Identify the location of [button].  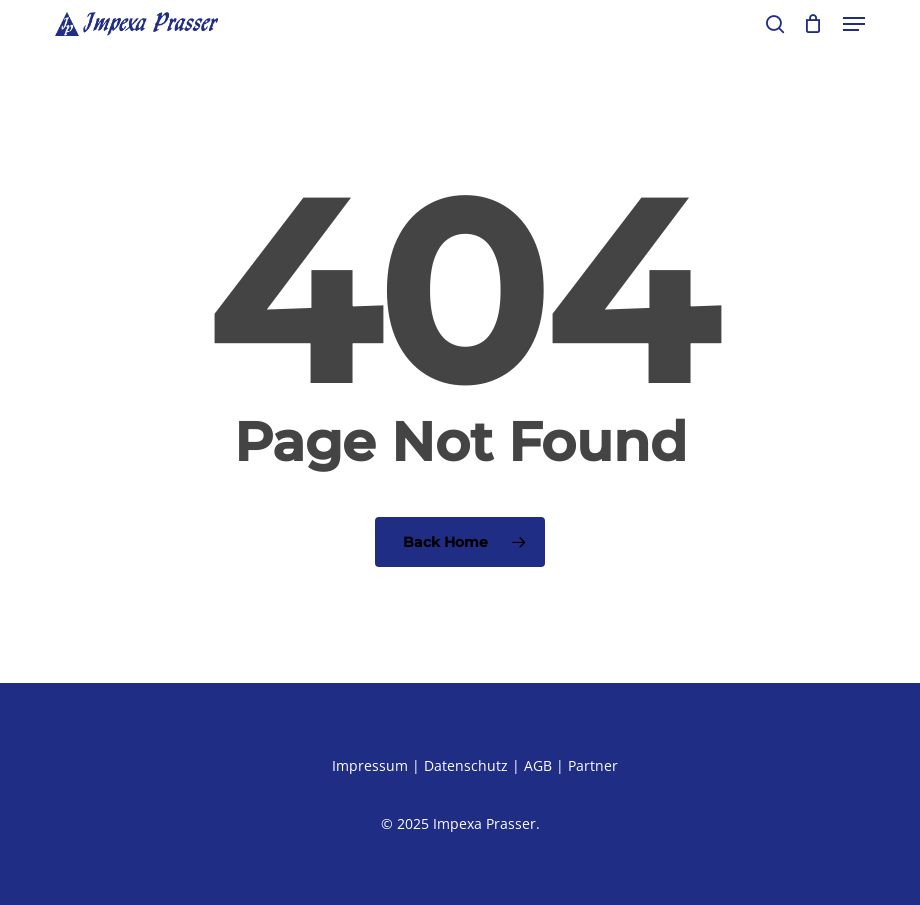
(854, 24).